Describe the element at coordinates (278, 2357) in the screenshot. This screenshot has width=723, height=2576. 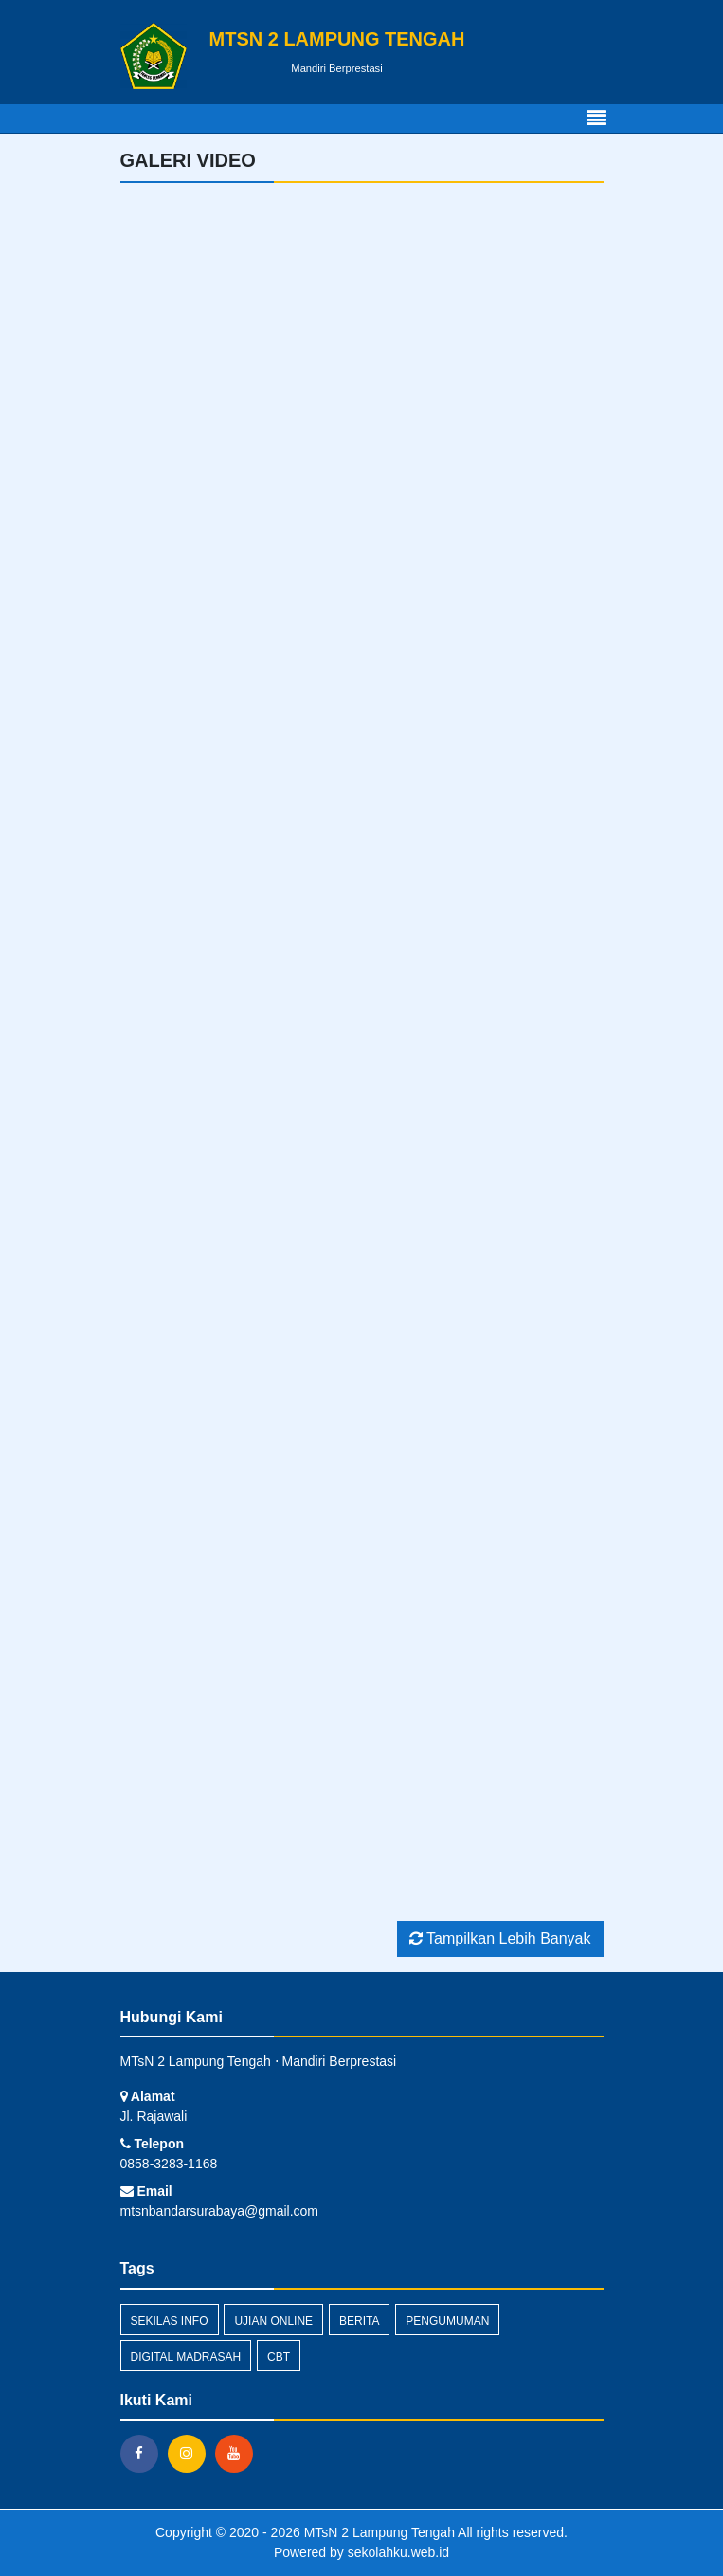
I see `CBT` at that location.